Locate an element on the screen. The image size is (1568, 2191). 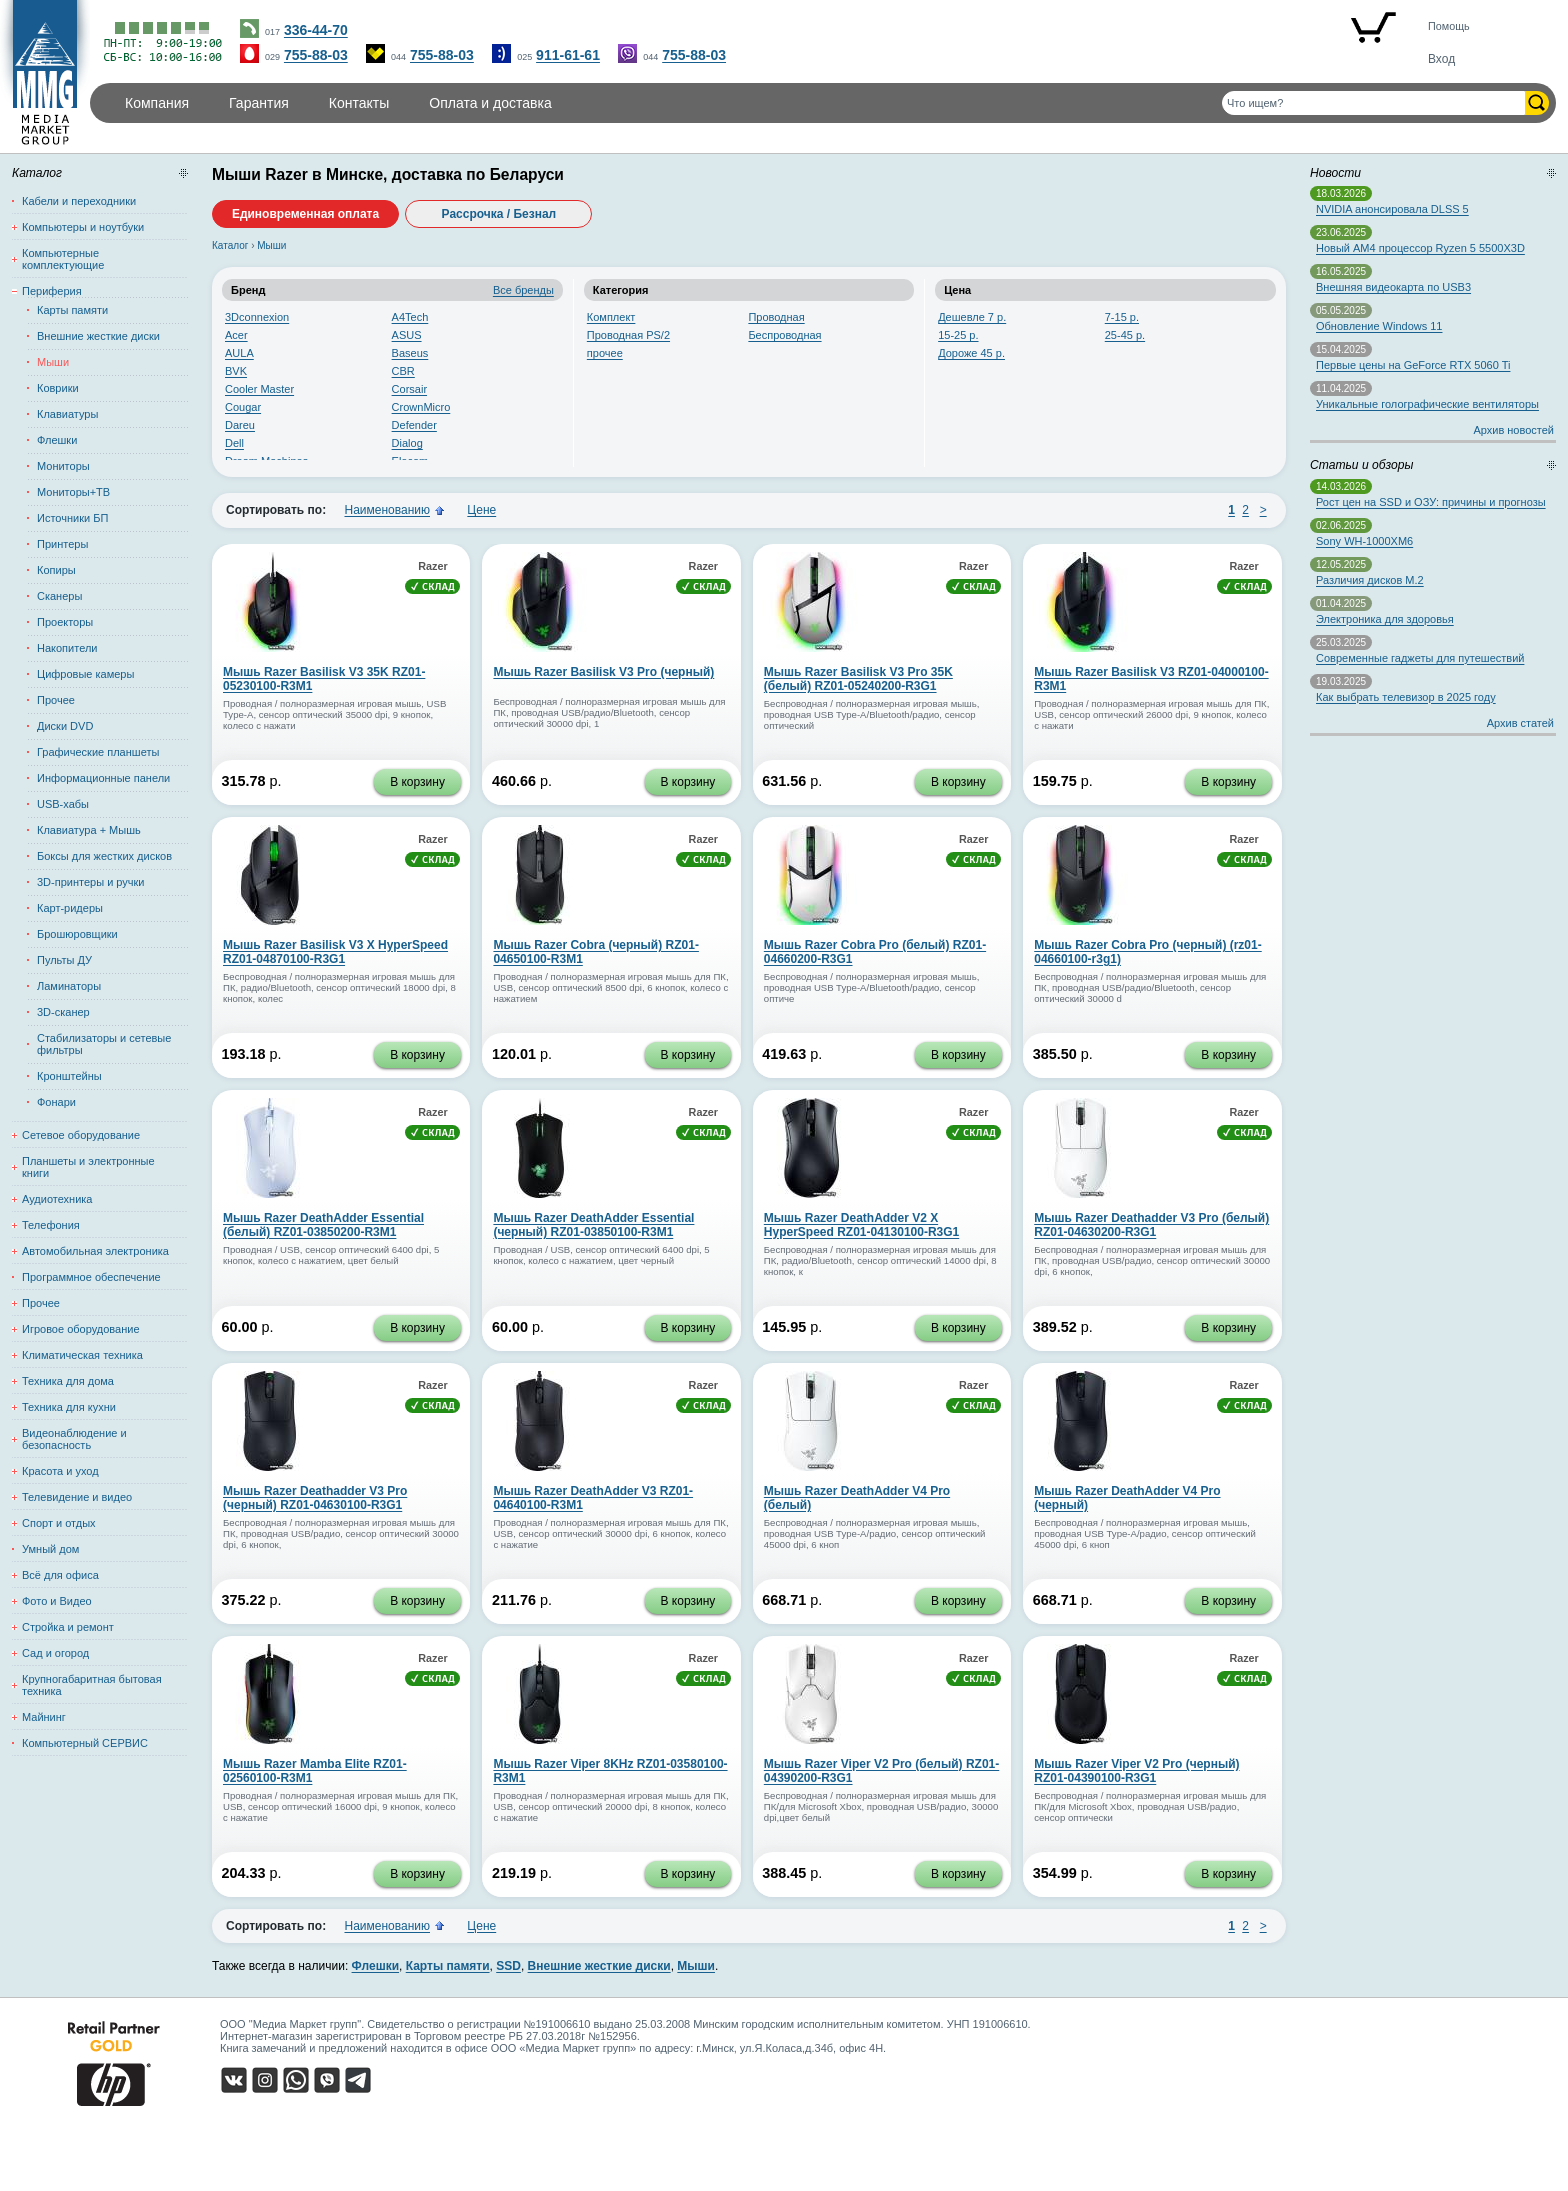
Ламинаторы is located at coordinates (69, 986).